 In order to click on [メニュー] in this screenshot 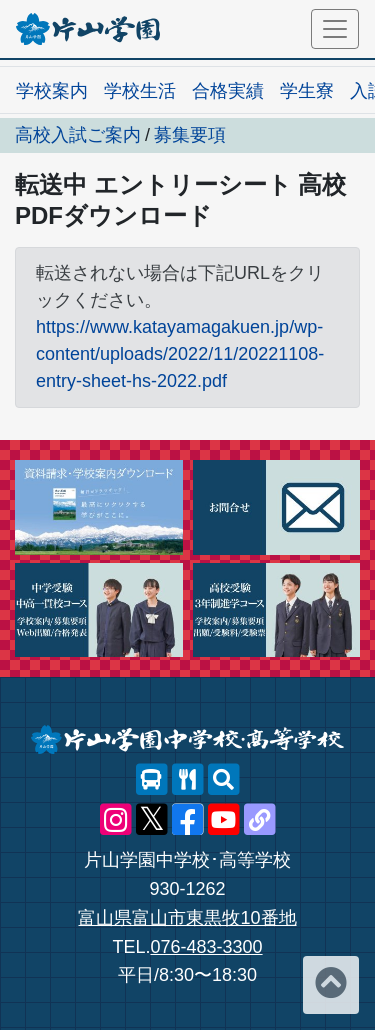, I will do `click(335, 29)`.